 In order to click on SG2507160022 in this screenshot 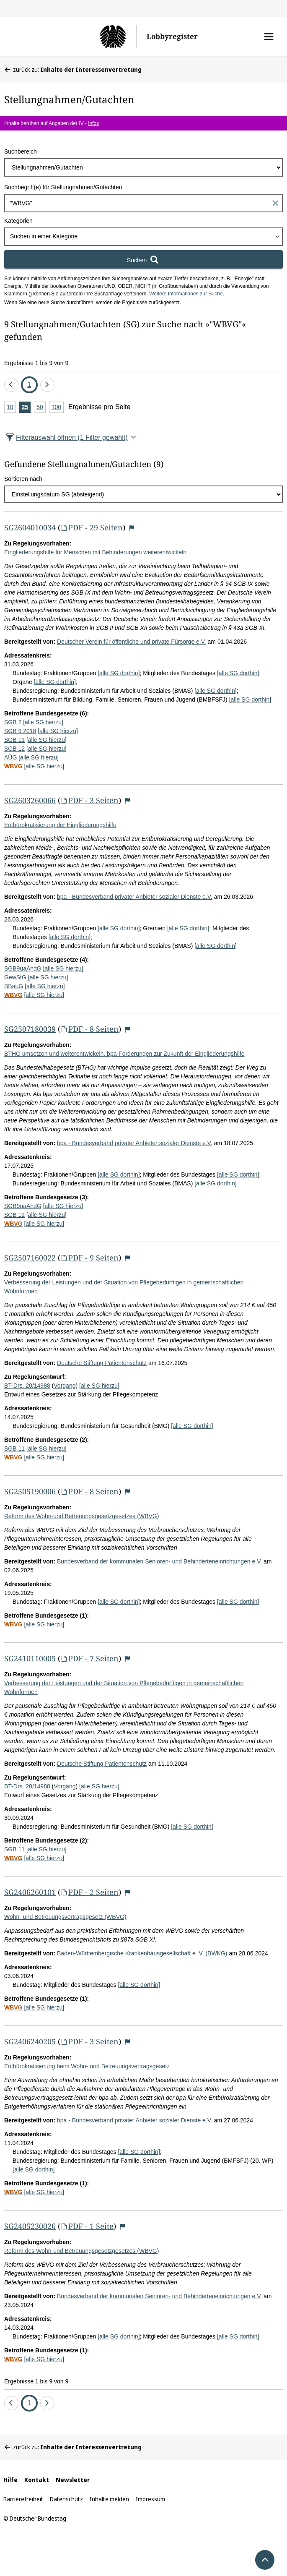, I will do `click(30, 1258)`.